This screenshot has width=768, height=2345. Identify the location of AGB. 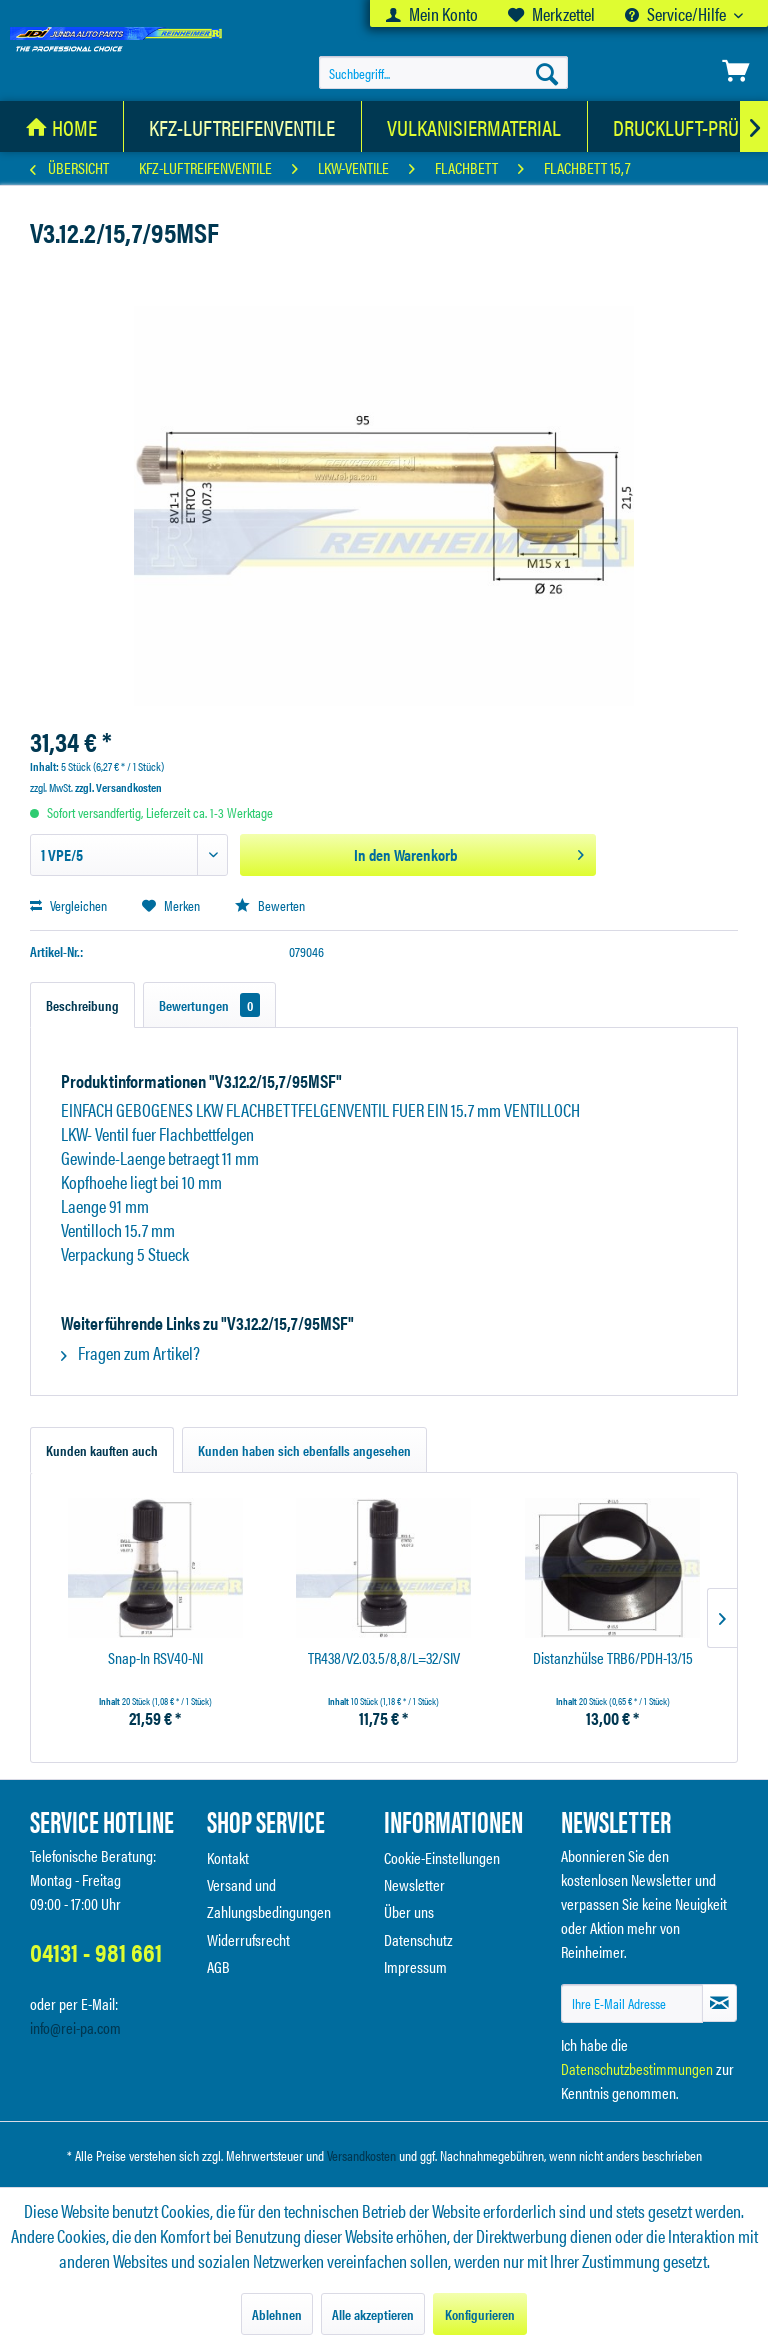
(218, 1966).